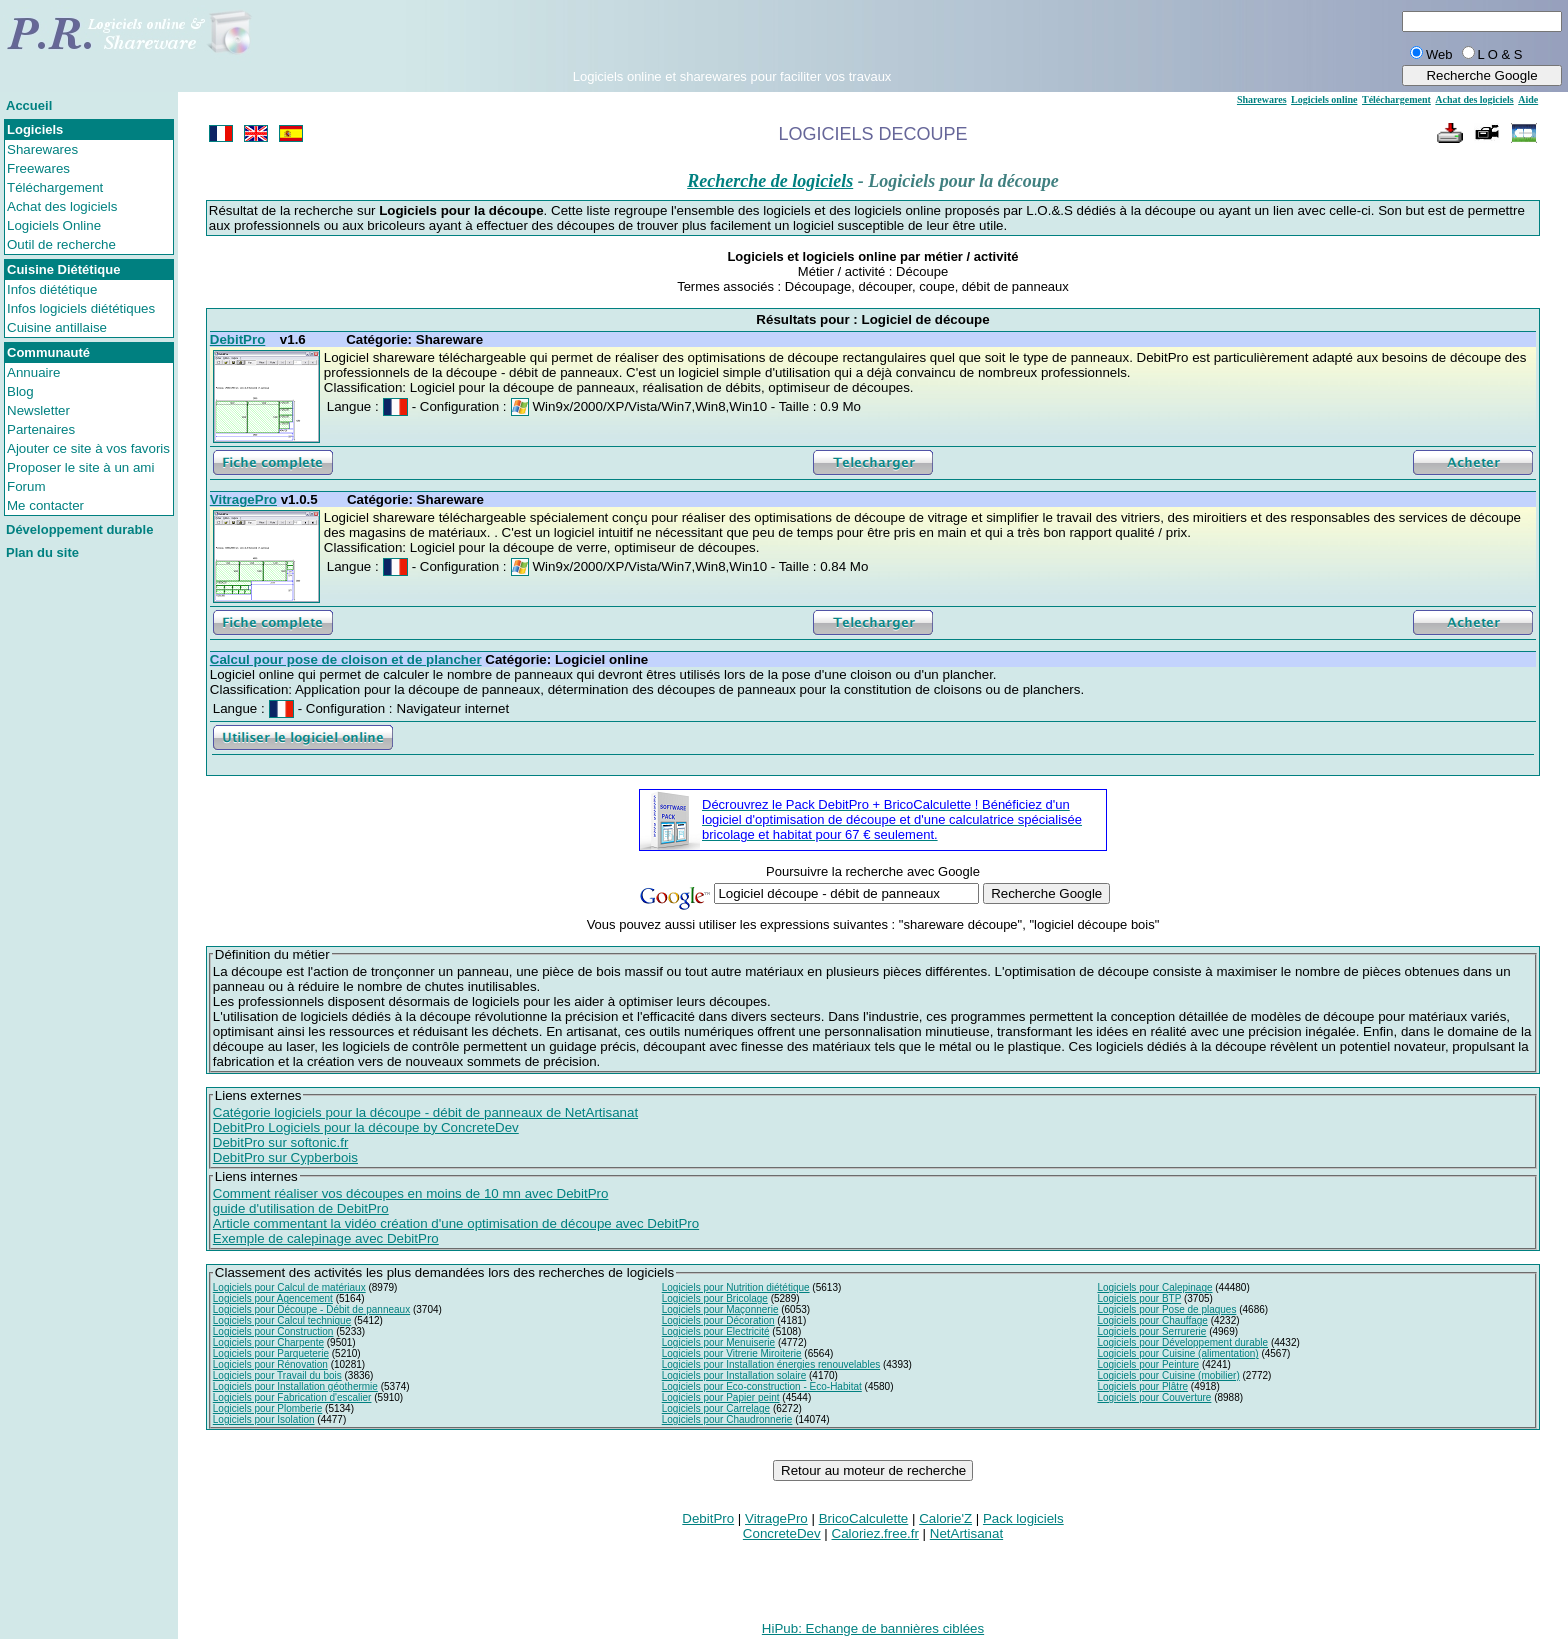 The image size is (1568, 1639). What do you see at coordinates (732, 1353) in the screenshot?
I see `Logiciels pour Vitrerie Miroiterie` at bounding box center [732, 1353].